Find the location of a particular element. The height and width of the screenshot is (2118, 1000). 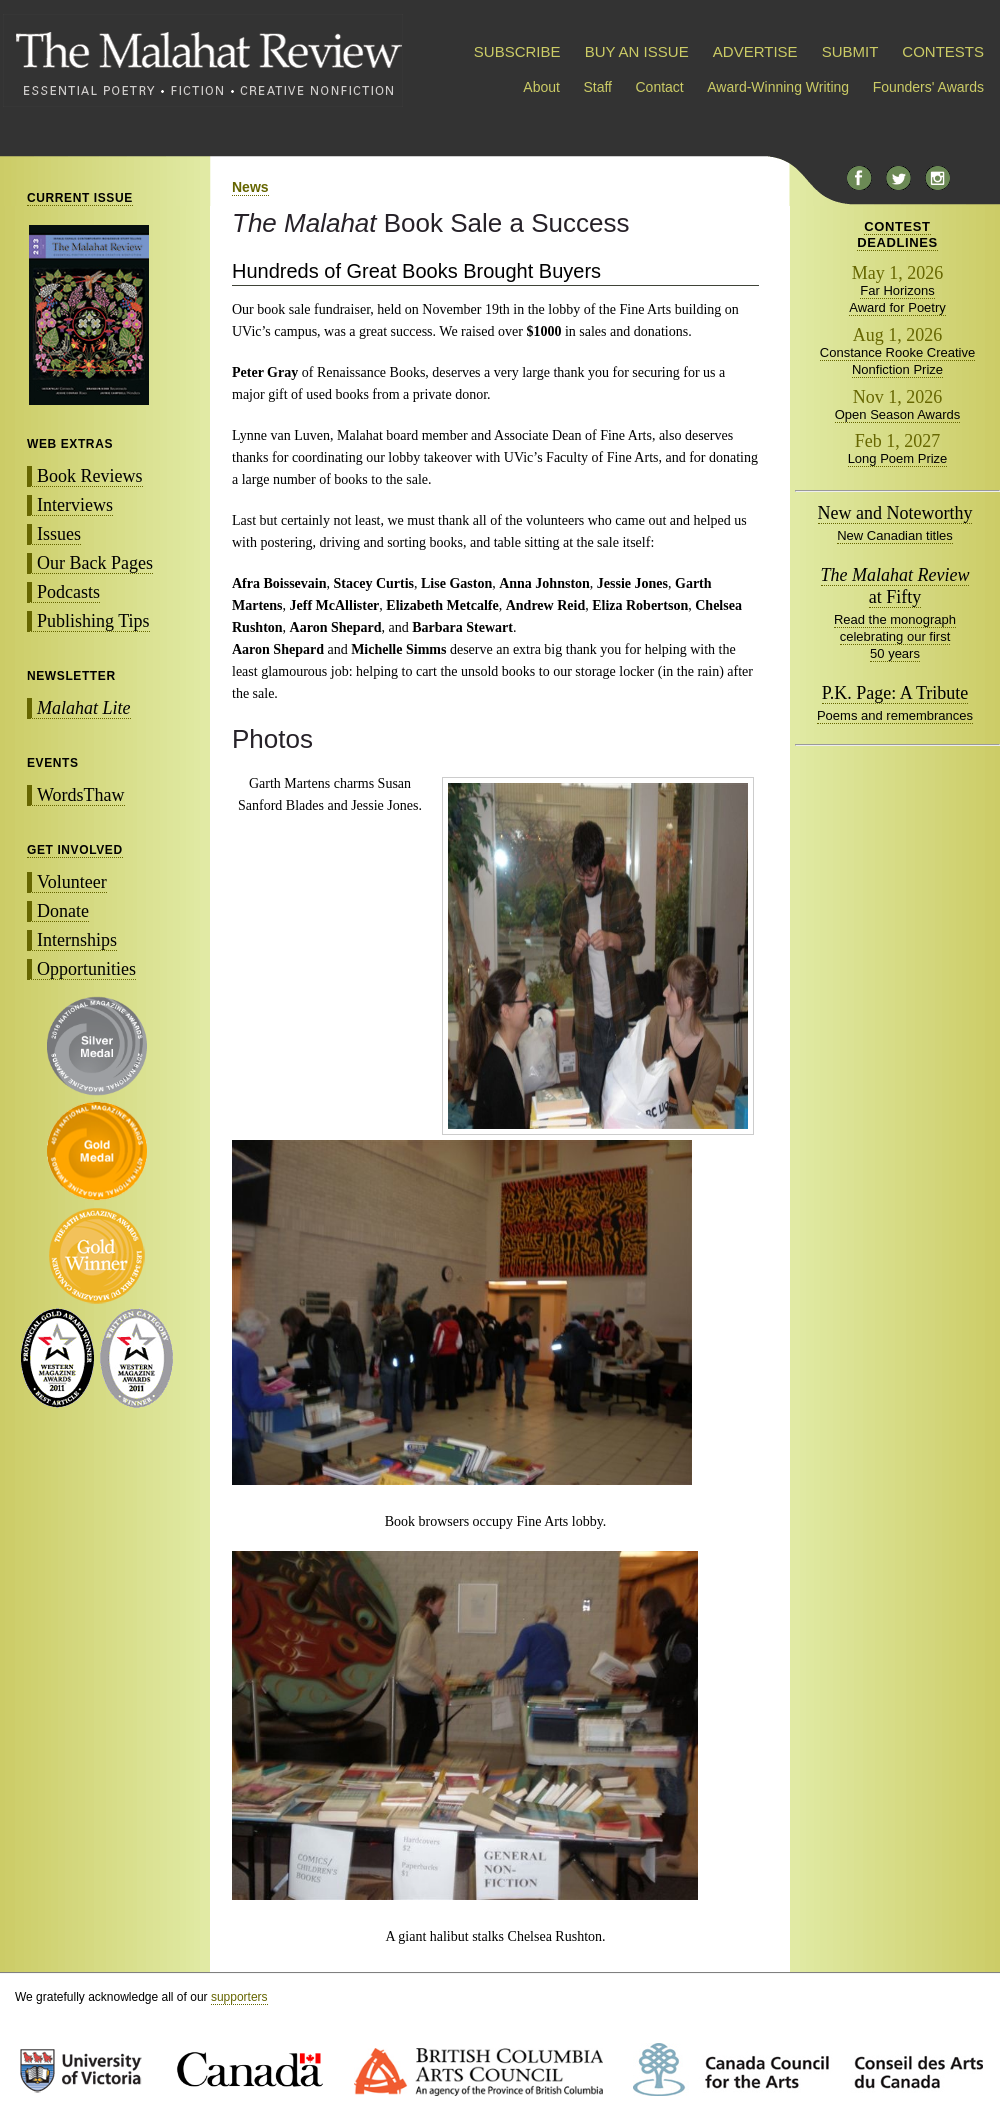

GET INVOLVED is located at coordinates (75, 850).